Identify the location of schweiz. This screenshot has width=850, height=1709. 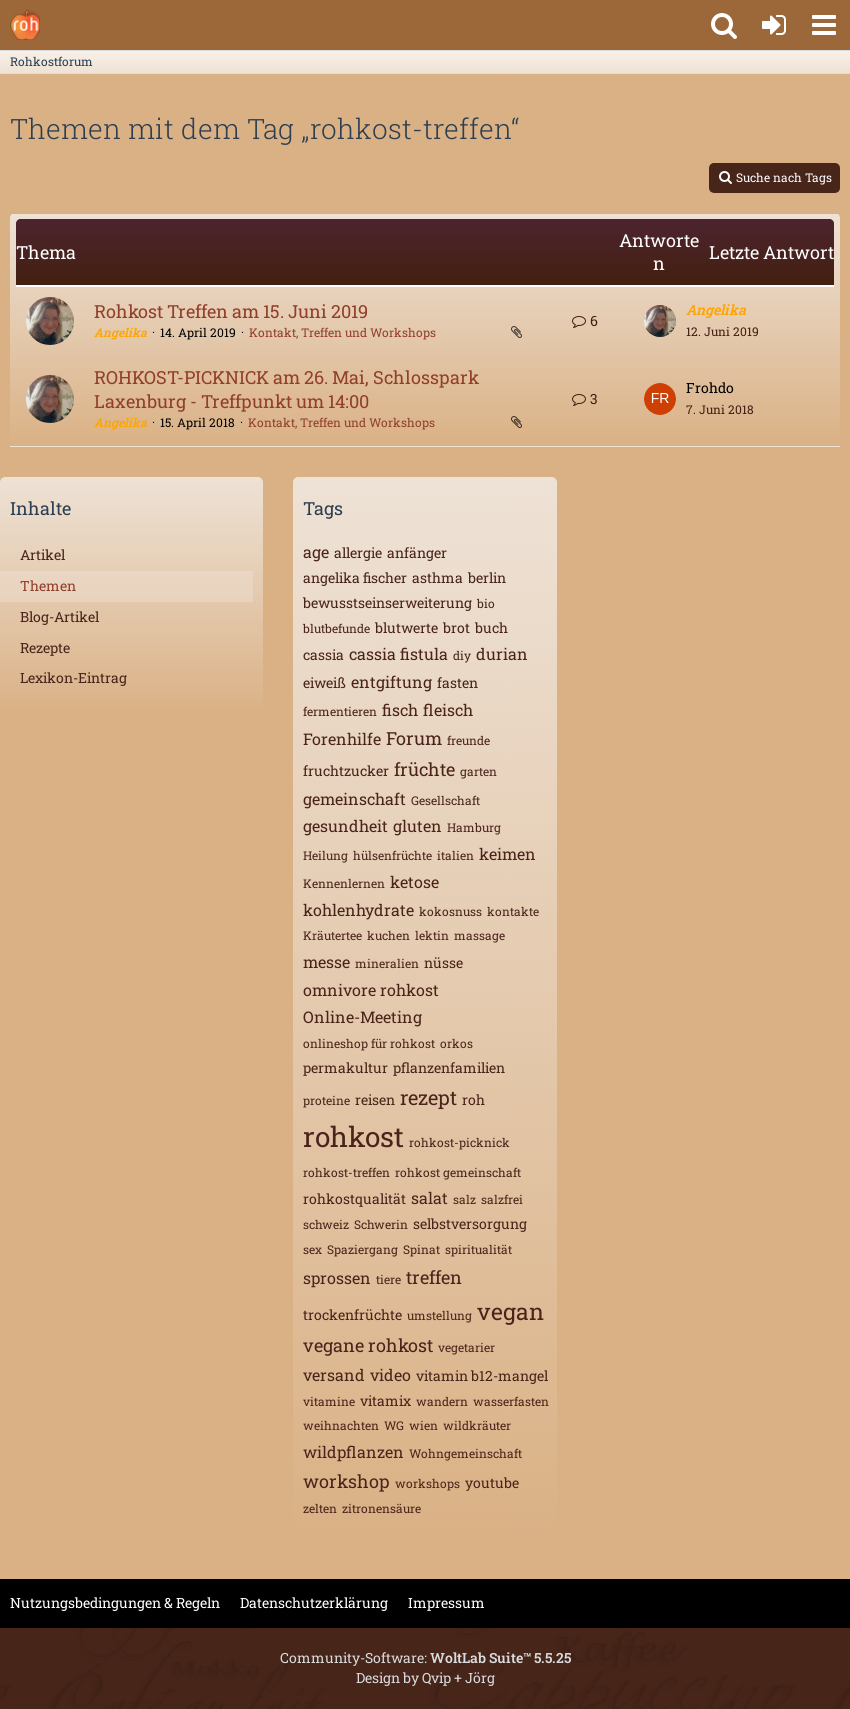
(326, 1224).